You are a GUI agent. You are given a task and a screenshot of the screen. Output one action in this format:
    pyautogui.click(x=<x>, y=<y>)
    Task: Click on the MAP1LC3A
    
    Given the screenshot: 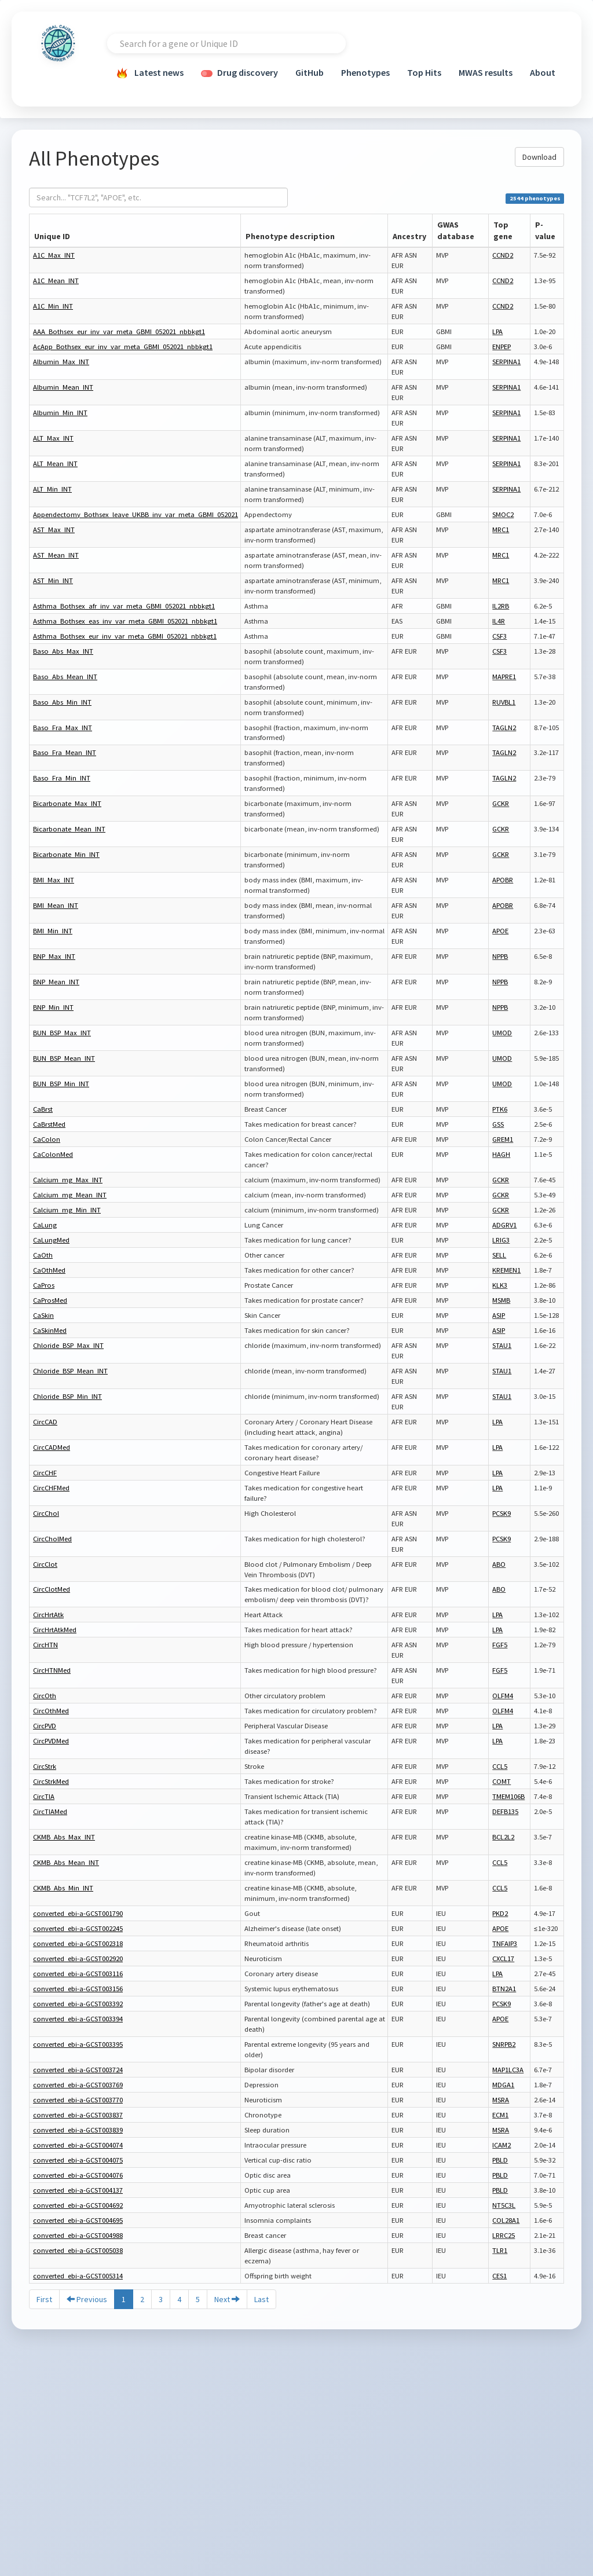 What is the action you would take?
    pyautogui.click(x=508, y=2069)
    